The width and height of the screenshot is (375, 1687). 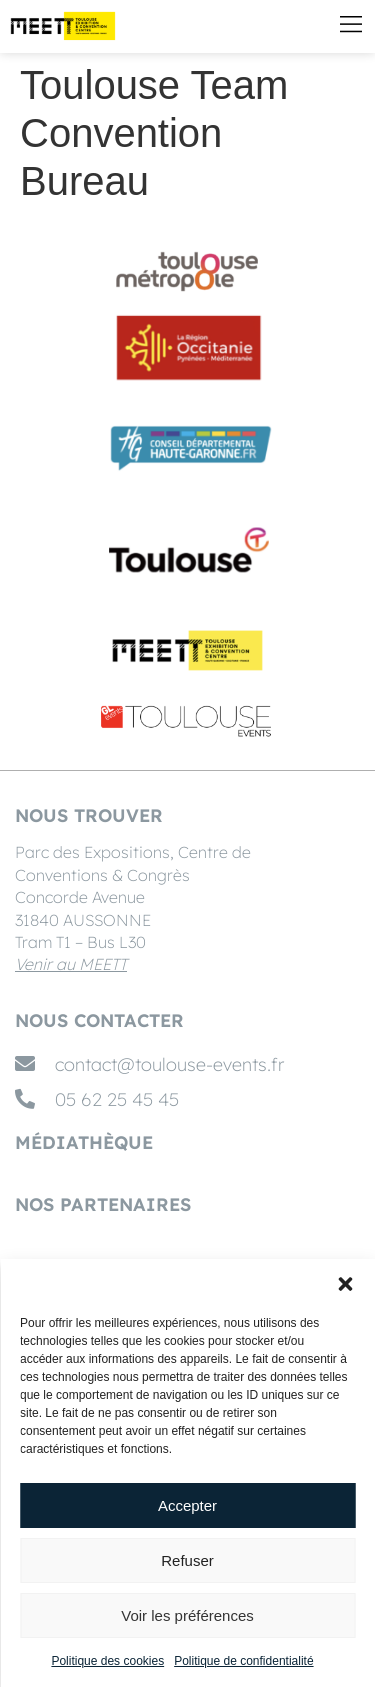 What do you see at coordinates (187, 1615) in the screenshot?
I see `Voir les préférences` at bounding box center [187, 1615].